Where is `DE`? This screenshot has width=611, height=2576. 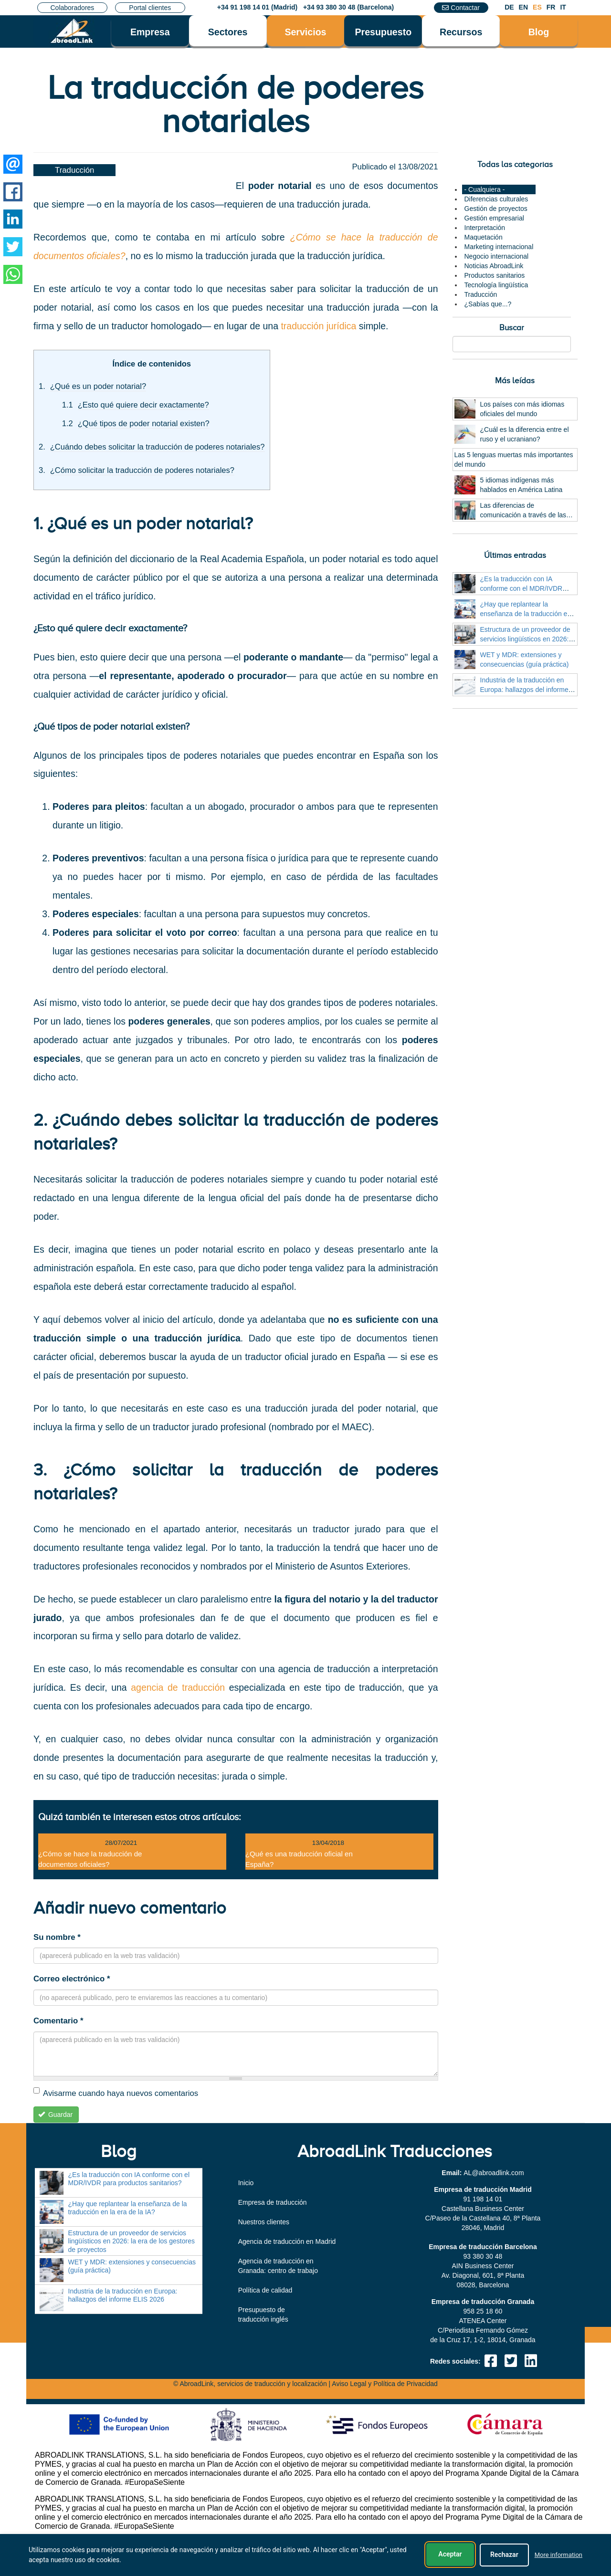
DE is located at coordinates (509, 7).